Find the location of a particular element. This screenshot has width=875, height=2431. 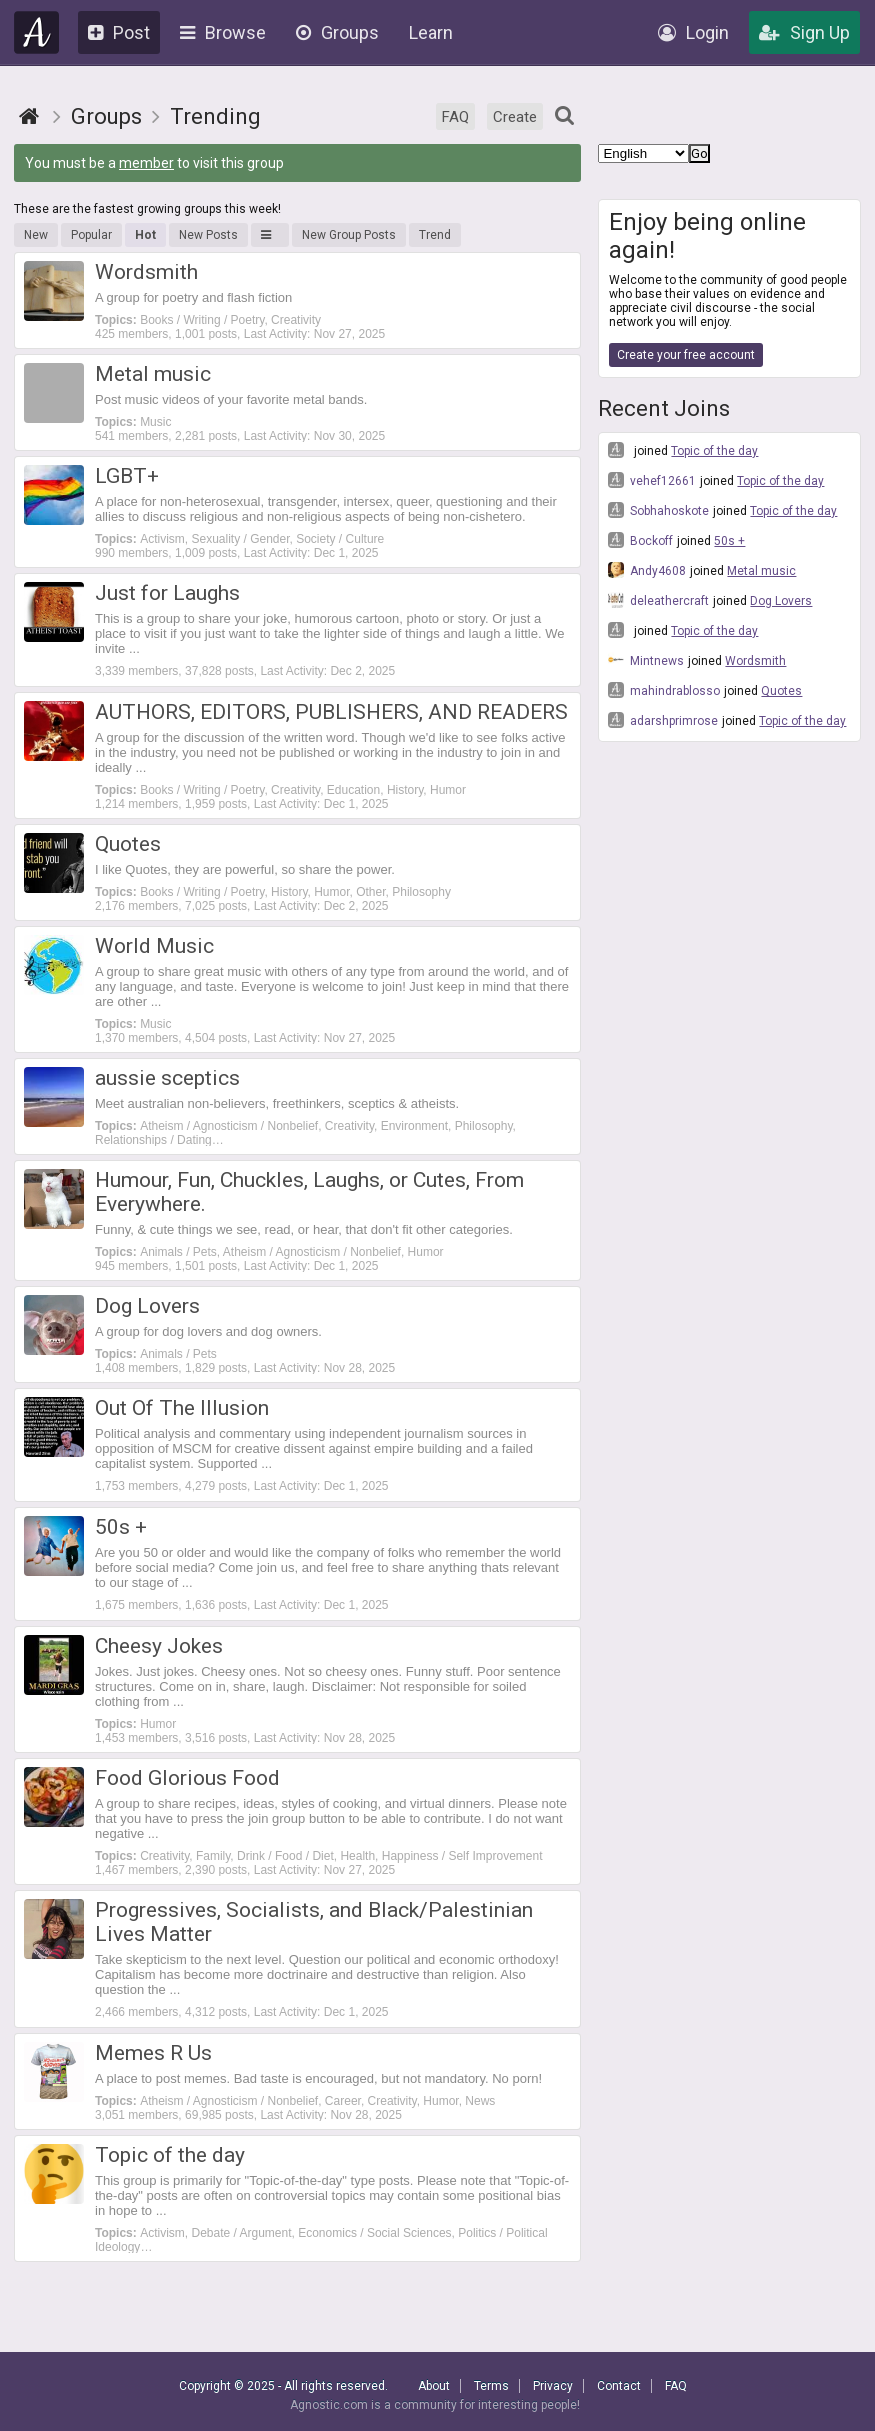

Mintnews is located at coordinates (646, 660).